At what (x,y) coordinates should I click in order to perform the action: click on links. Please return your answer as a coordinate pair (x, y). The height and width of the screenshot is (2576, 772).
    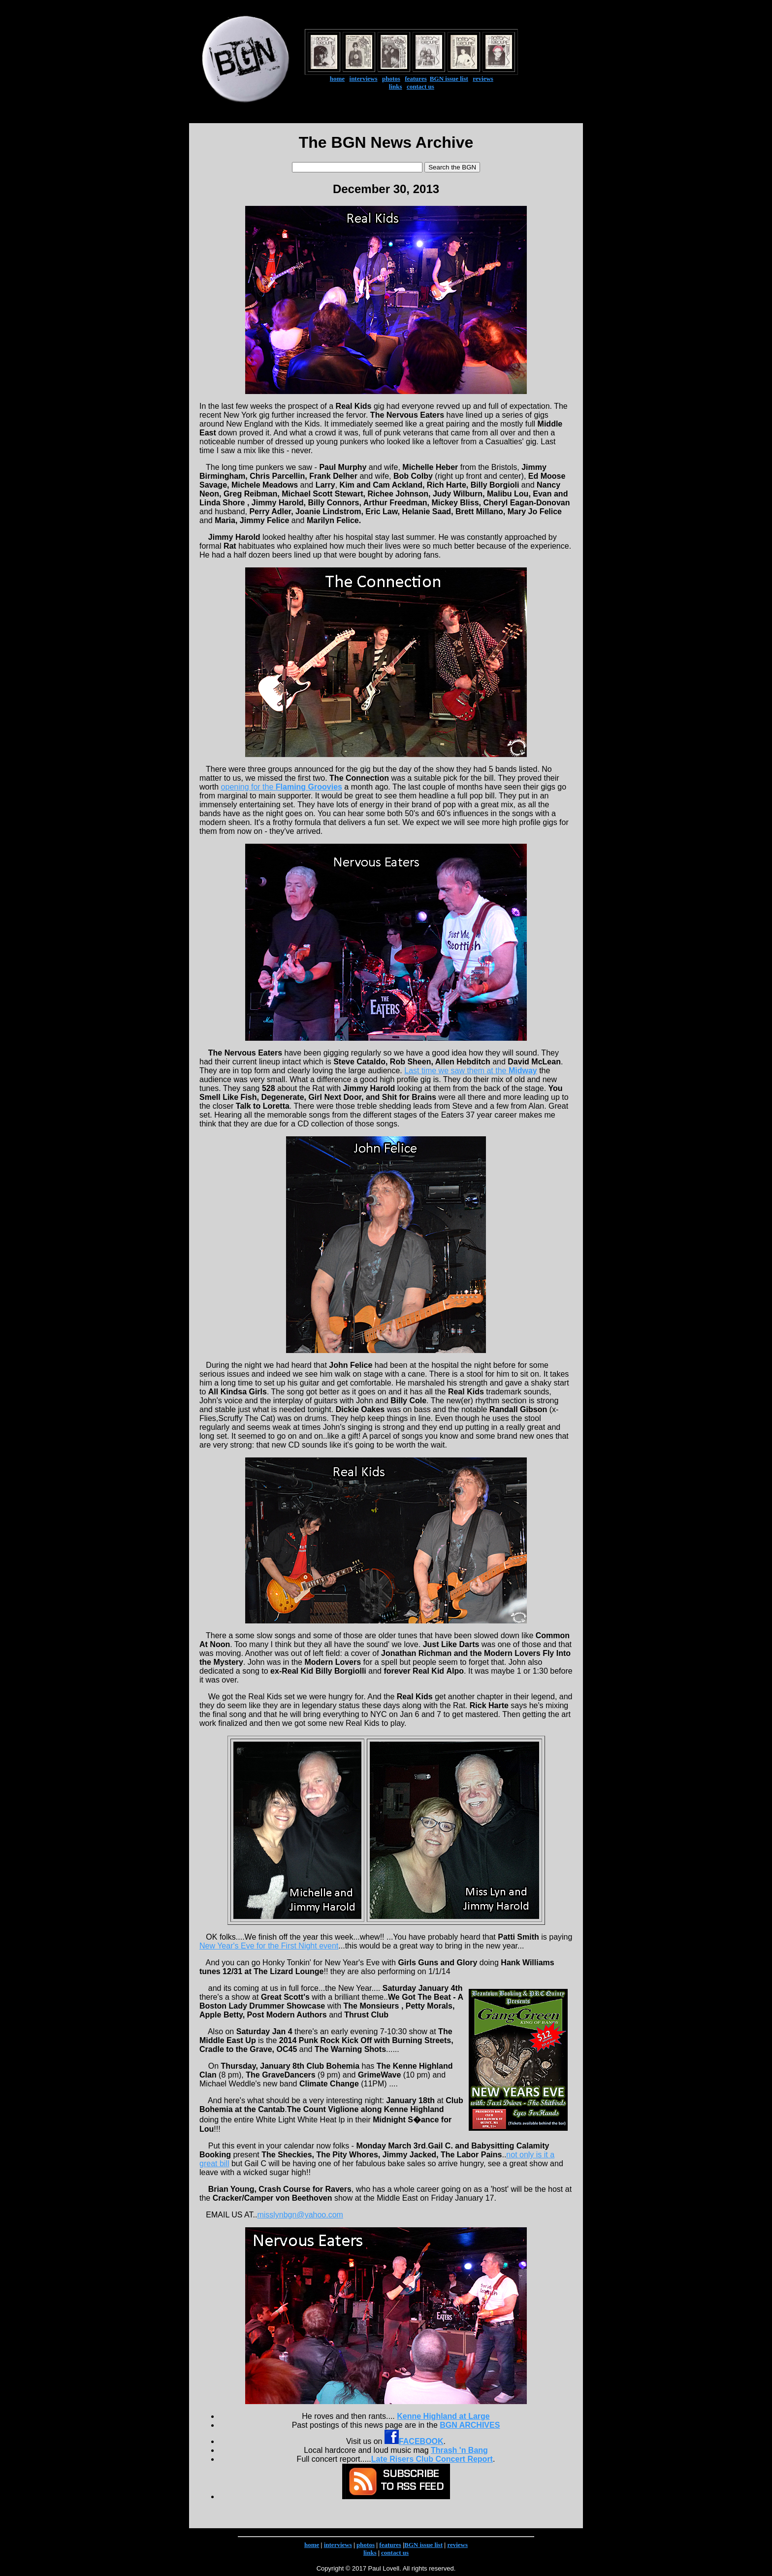
    Looking at the image, I should click on (395, 86).